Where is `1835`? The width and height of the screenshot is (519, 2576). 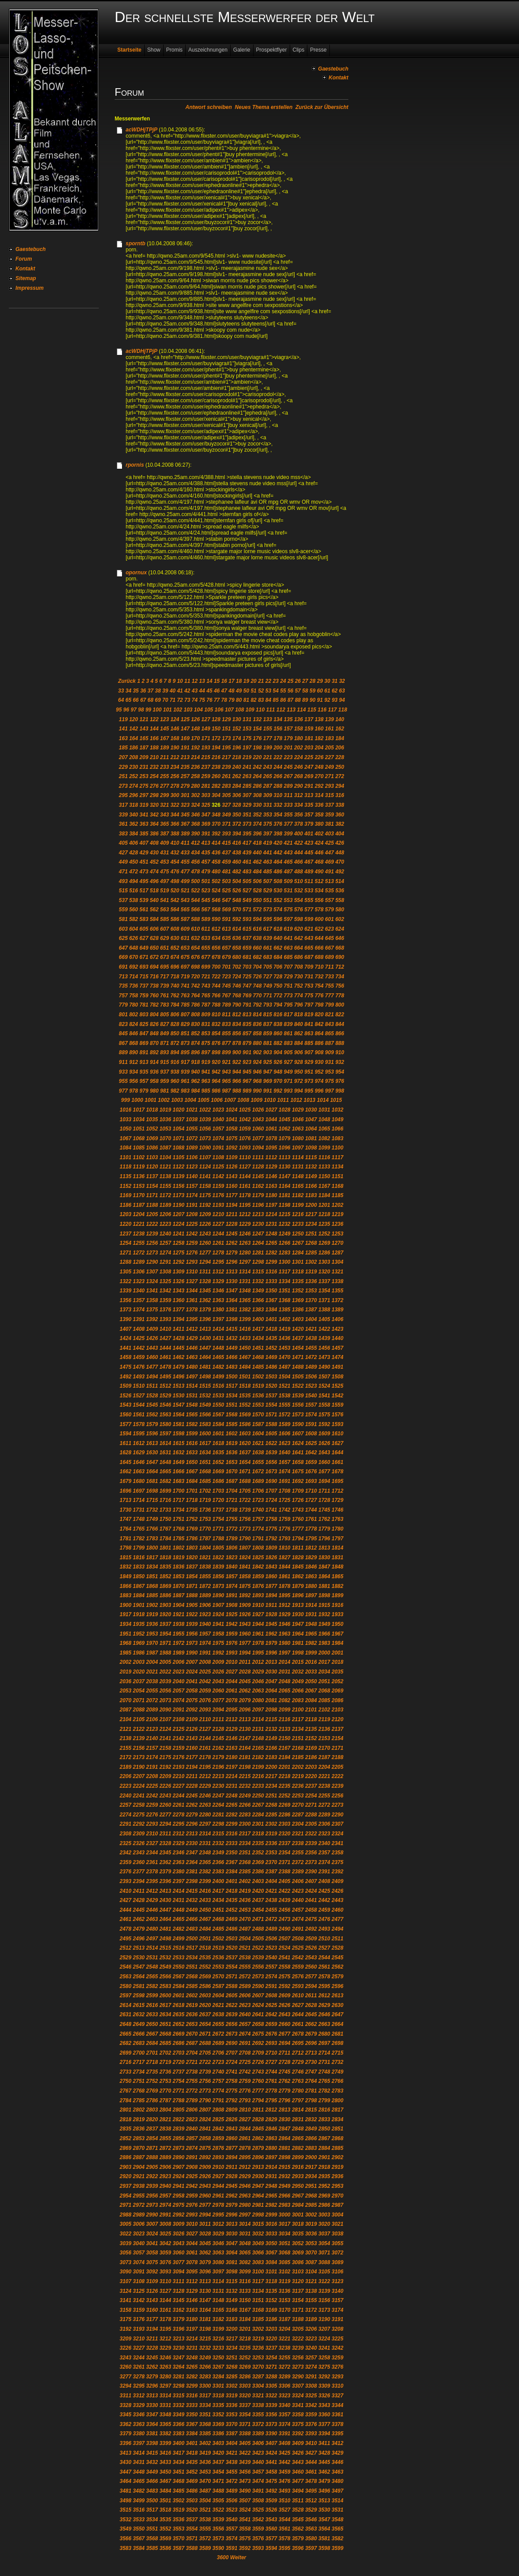 1835 is located at coordinates (165, 1567).